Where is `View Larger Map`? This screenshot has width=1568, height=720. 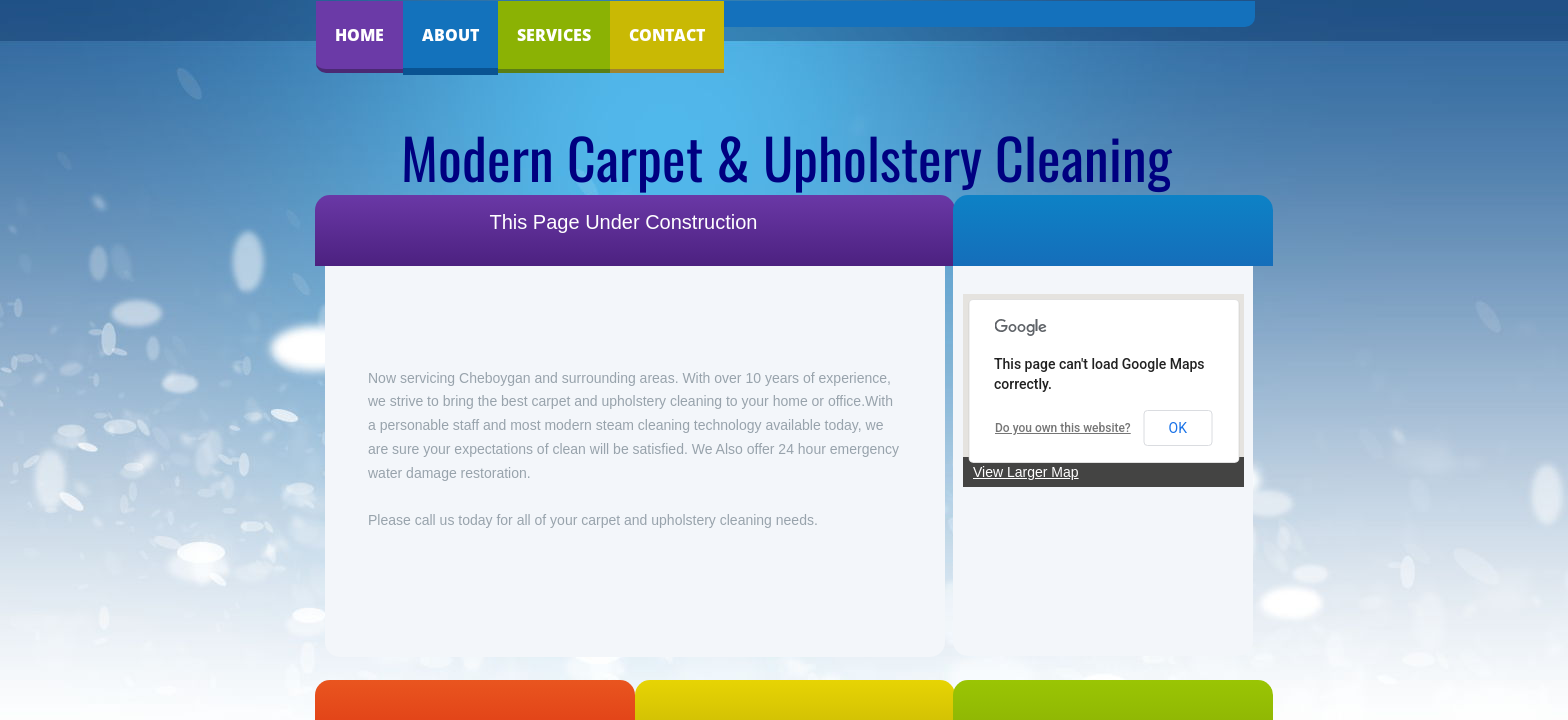 View Larger Map is located at coordinates (1026, 472).